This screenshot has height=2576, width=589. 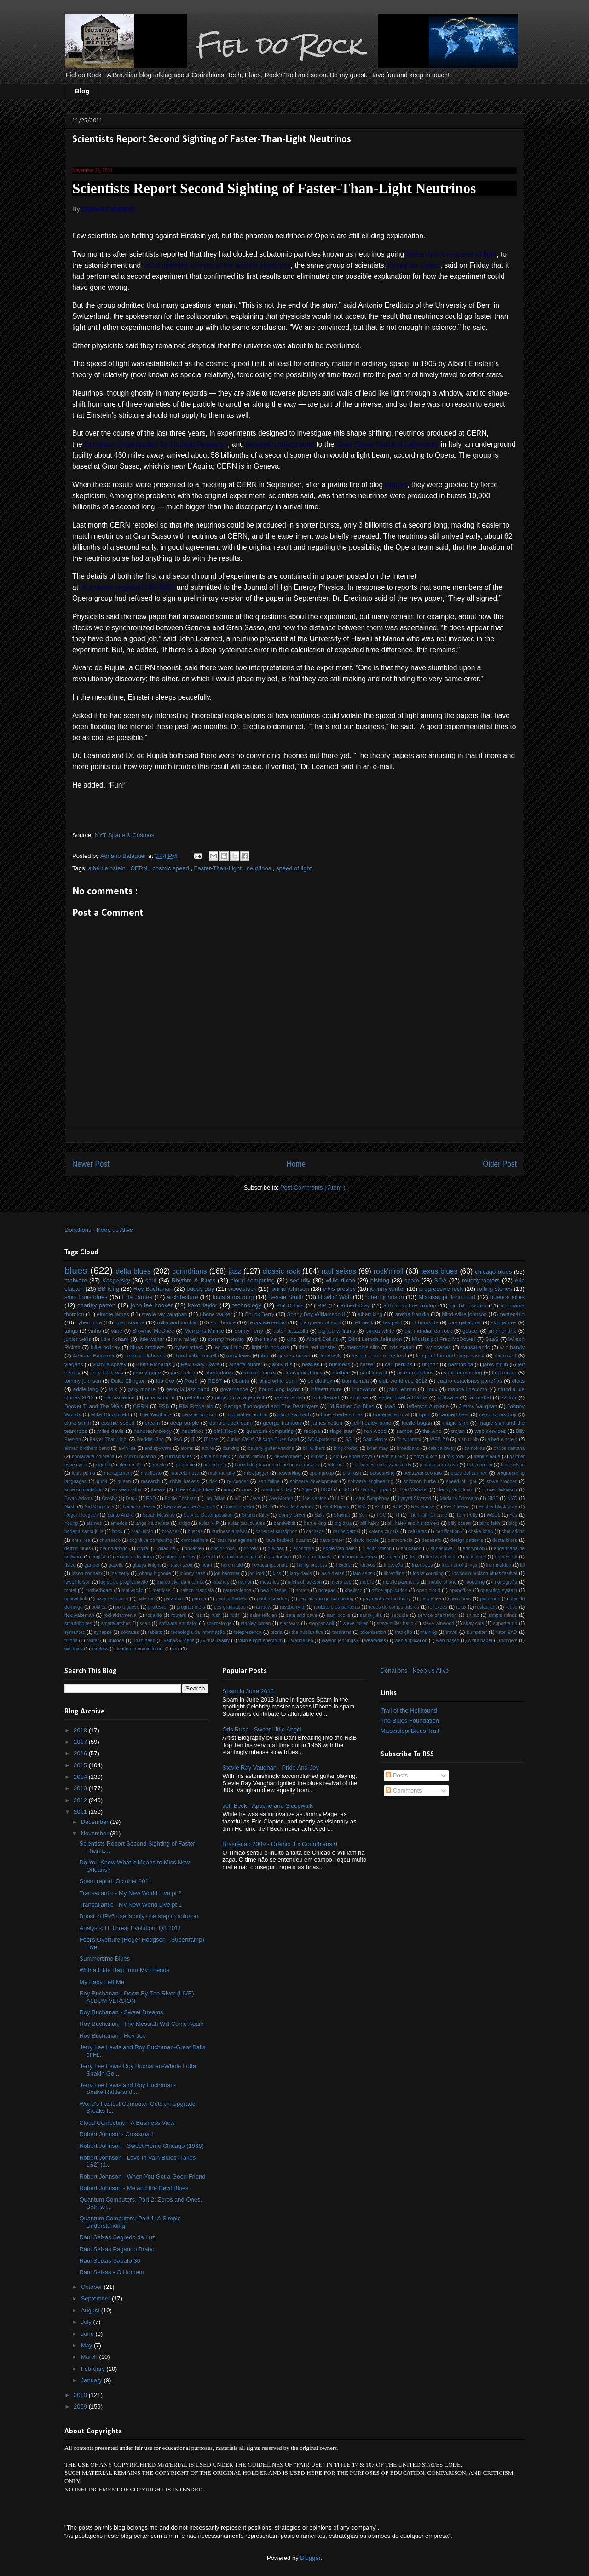 What do you see at coordinates (446, 1297) in the screenshot?
I see `Mississippi John Hurt` at bounding box center [446, 1297].